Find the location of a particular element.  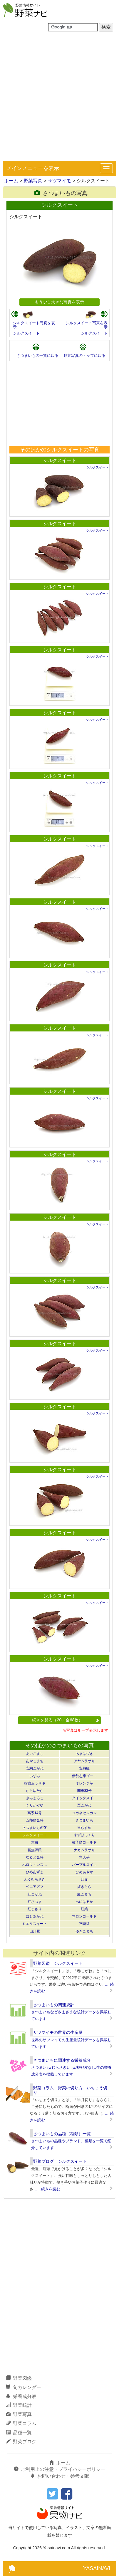

なると金時 is located at coordinates (34, 1857).